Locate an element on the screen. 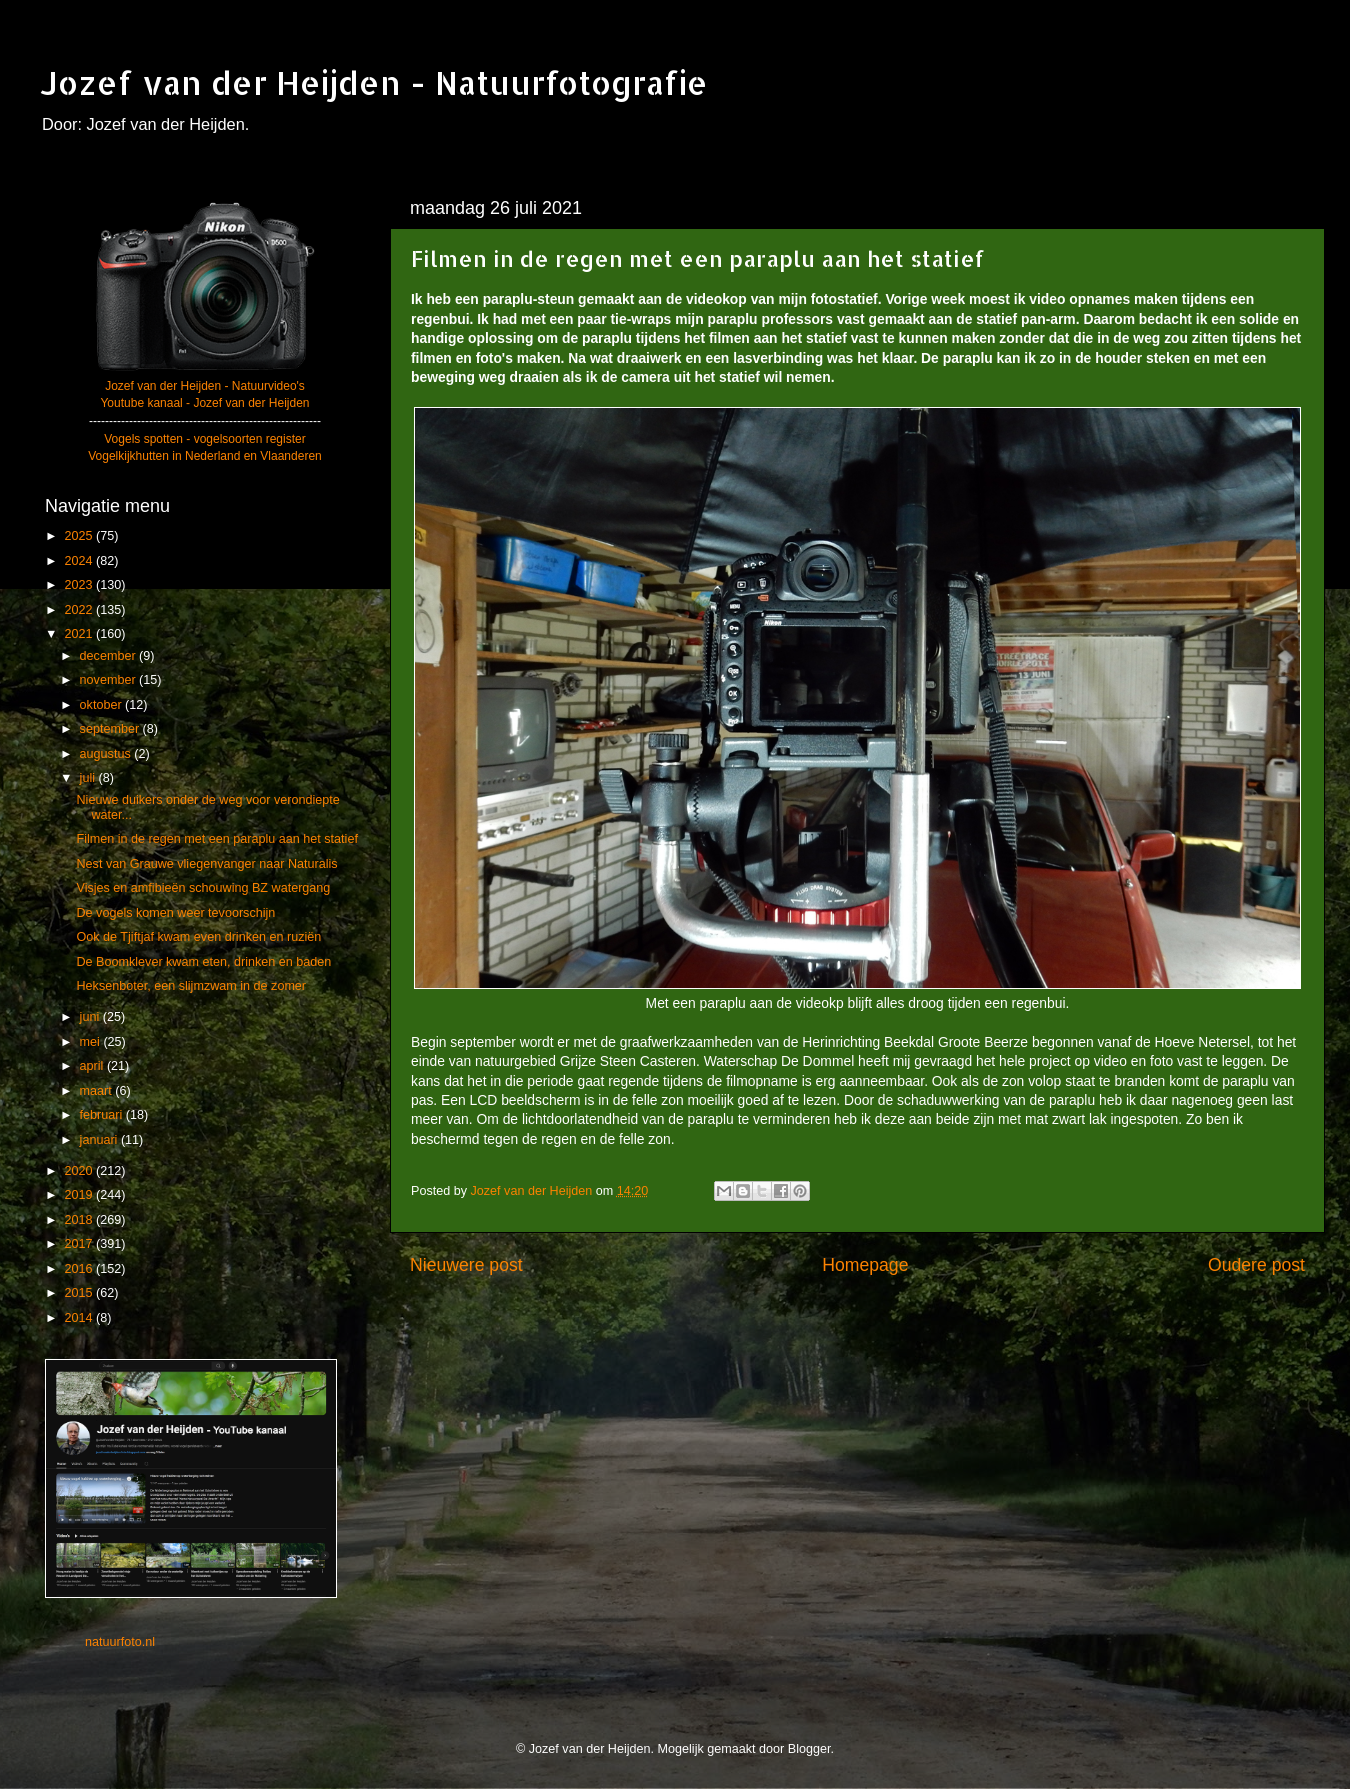  2014 is located at coordinates (80, 1318).